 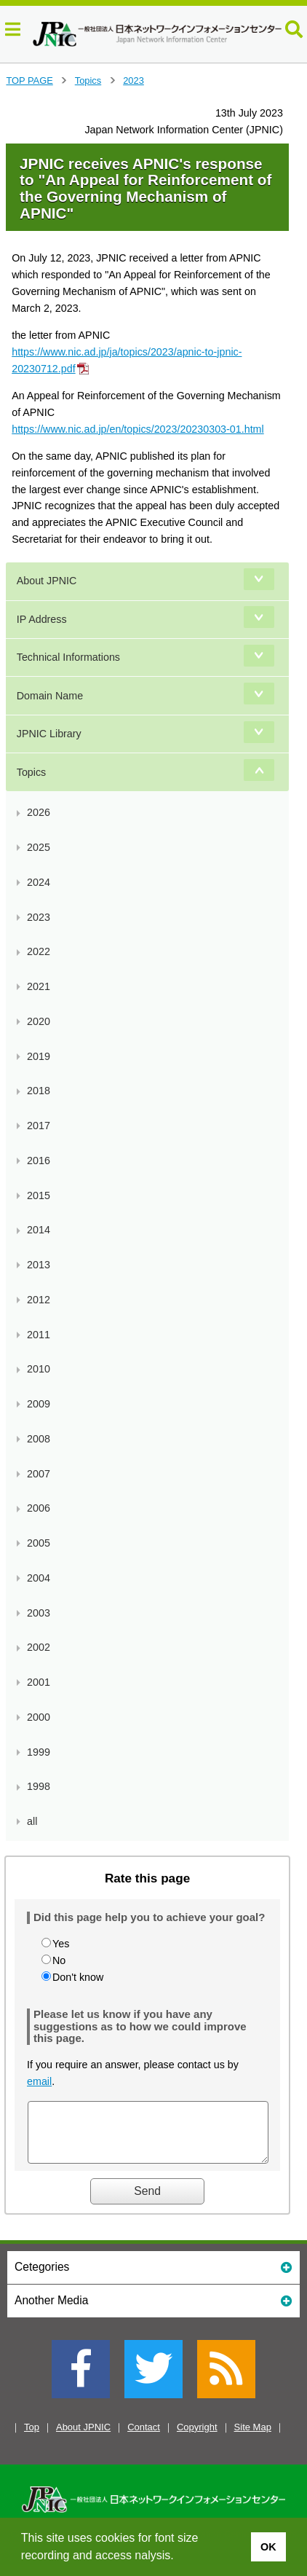 I want to click on Technical Informations, so click(x=68, y=657).